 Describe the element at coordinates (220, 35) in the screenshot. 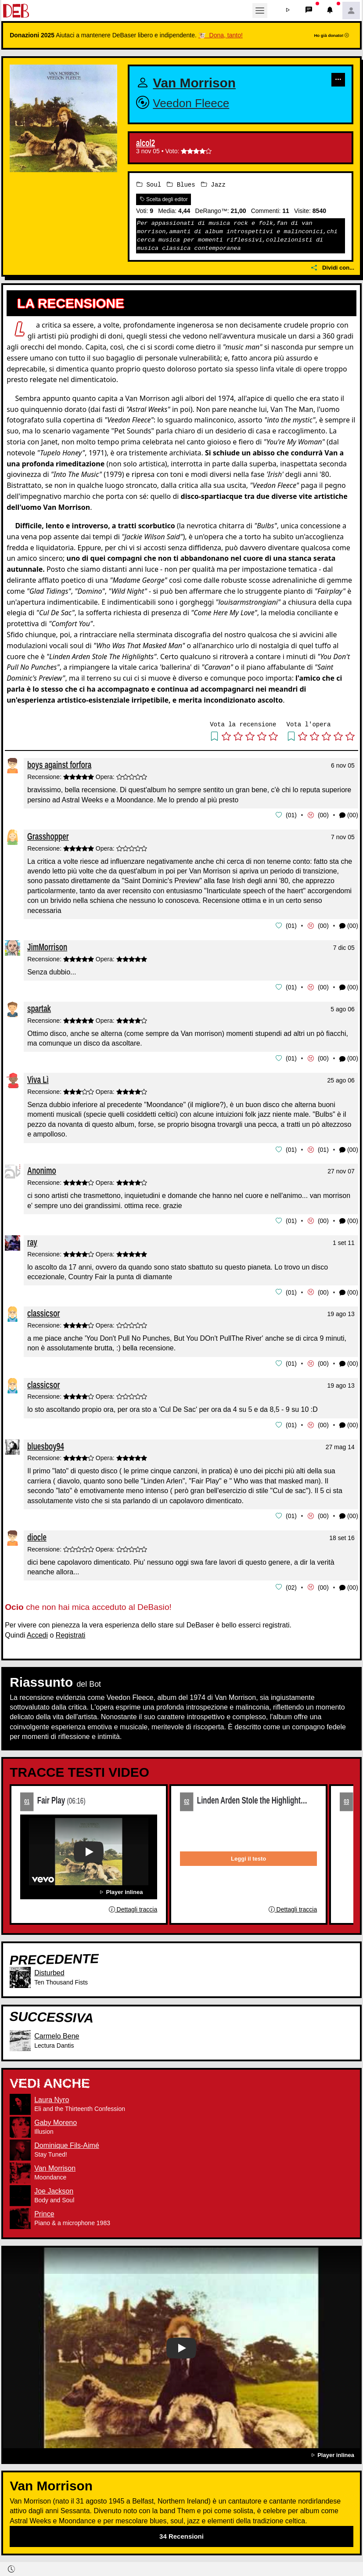

I see `🐮 Dona, tanto!` at that location.